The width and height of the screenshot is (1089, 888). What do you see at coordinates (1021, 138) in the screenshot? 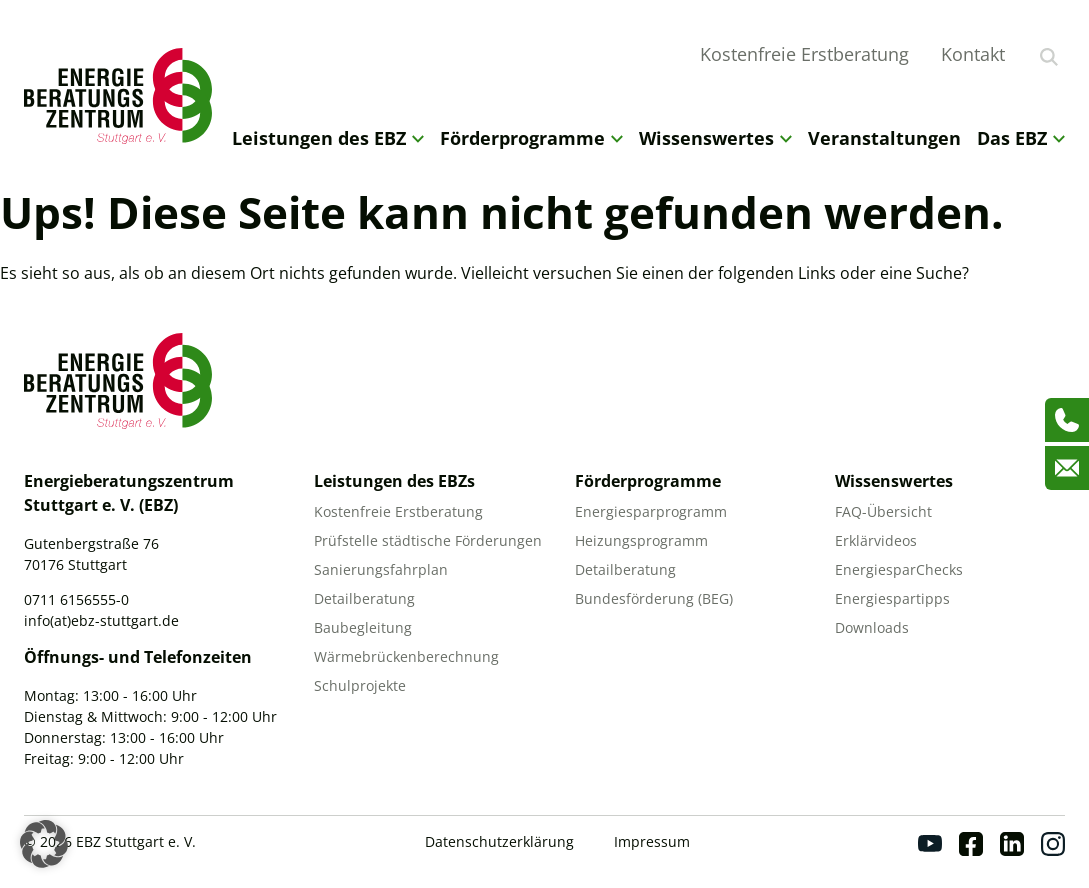
I see `Das EBZ` at bounding box center [1021, 138].